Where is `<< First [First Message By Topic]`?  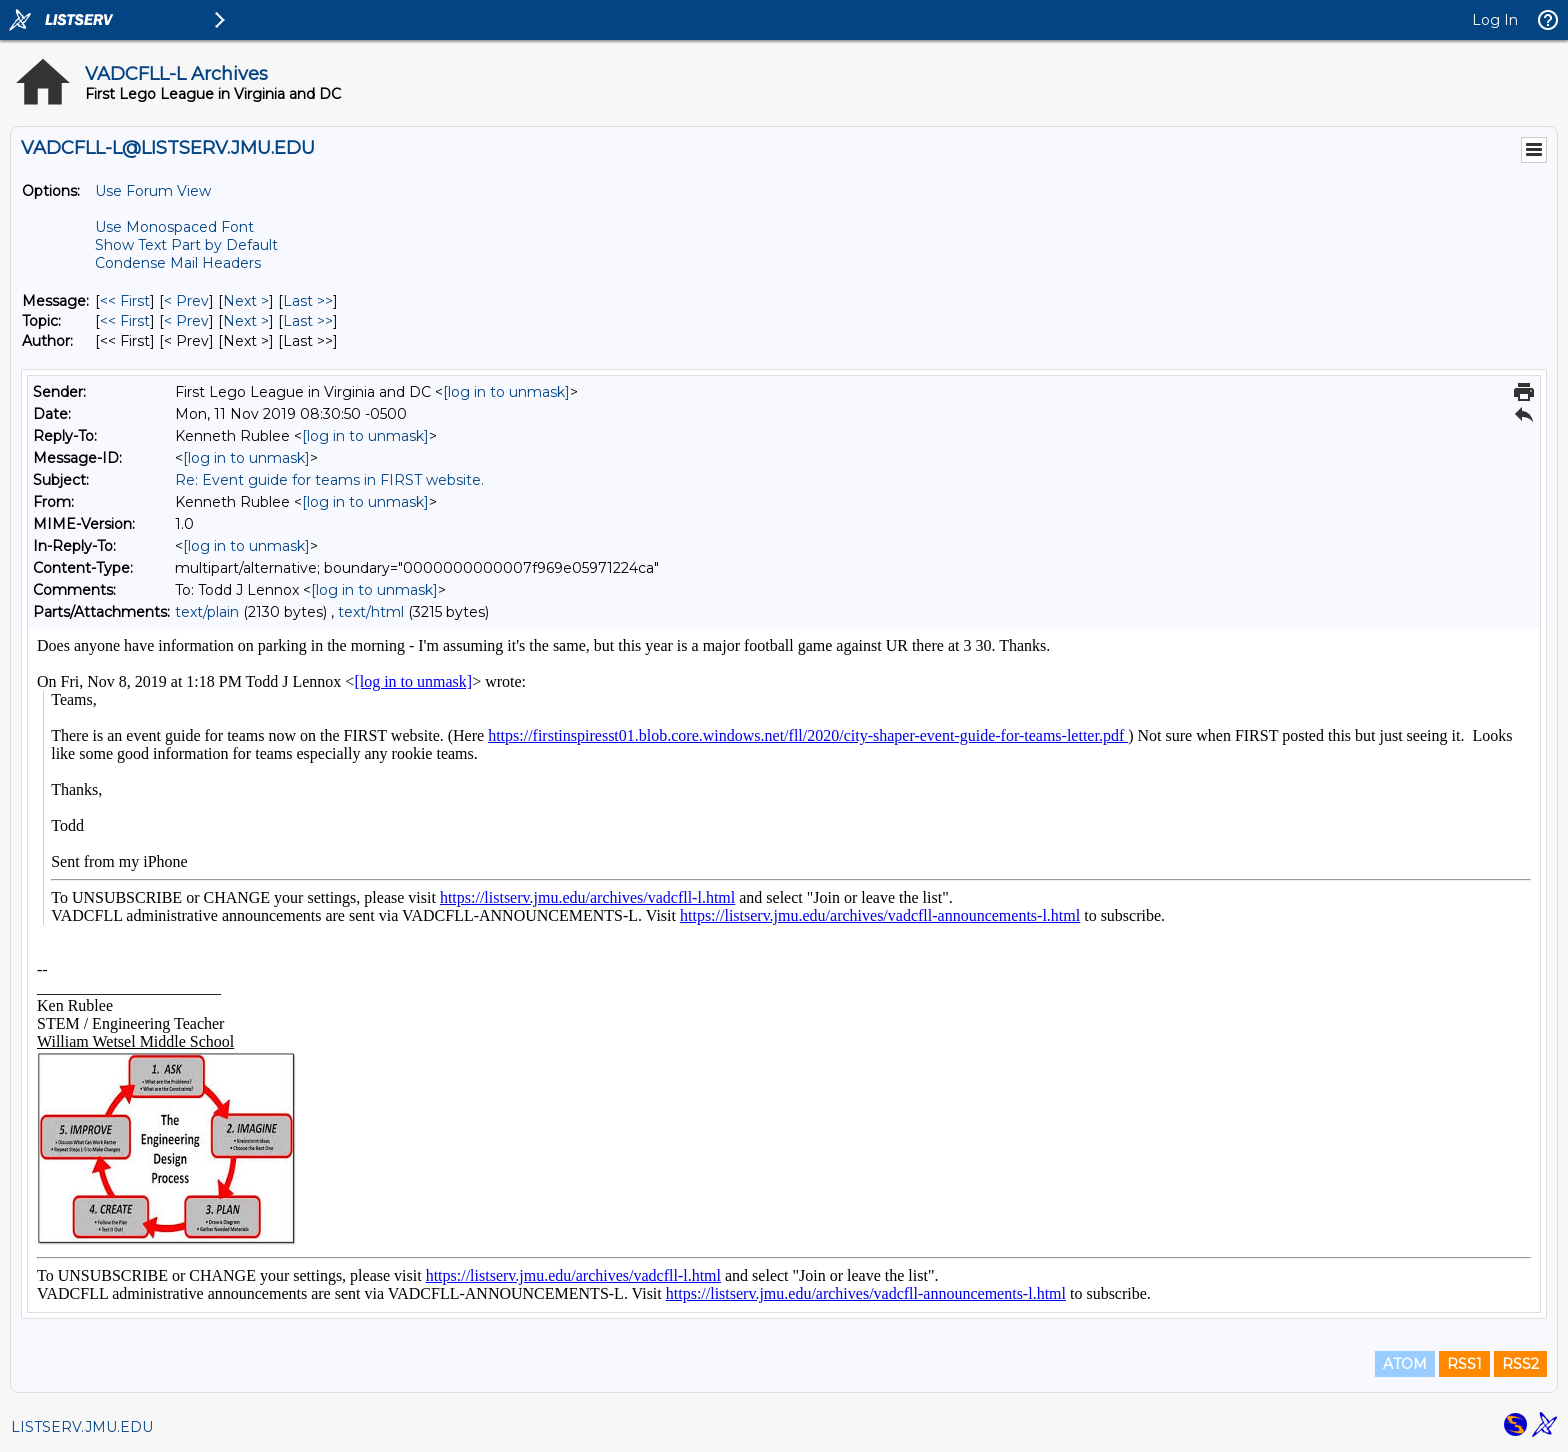 << First [First Message By Topic] is located at coordinates (125, 321).